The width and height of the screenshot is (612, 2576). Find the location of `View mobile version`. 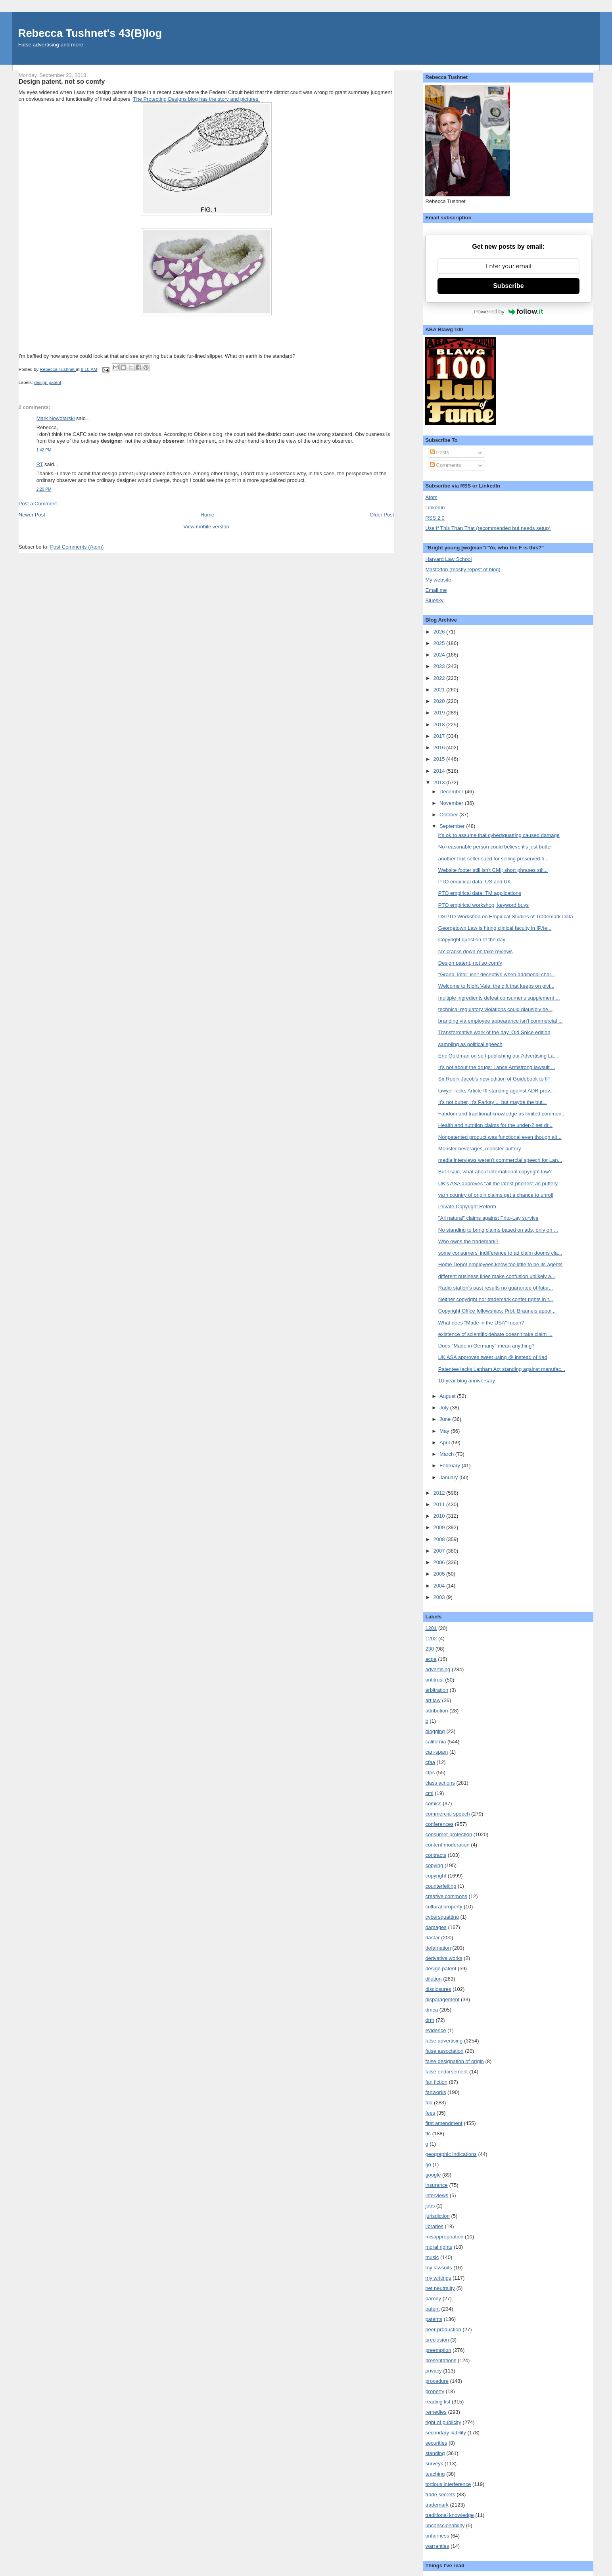

View mobile version is located at coordinates (206, 527).